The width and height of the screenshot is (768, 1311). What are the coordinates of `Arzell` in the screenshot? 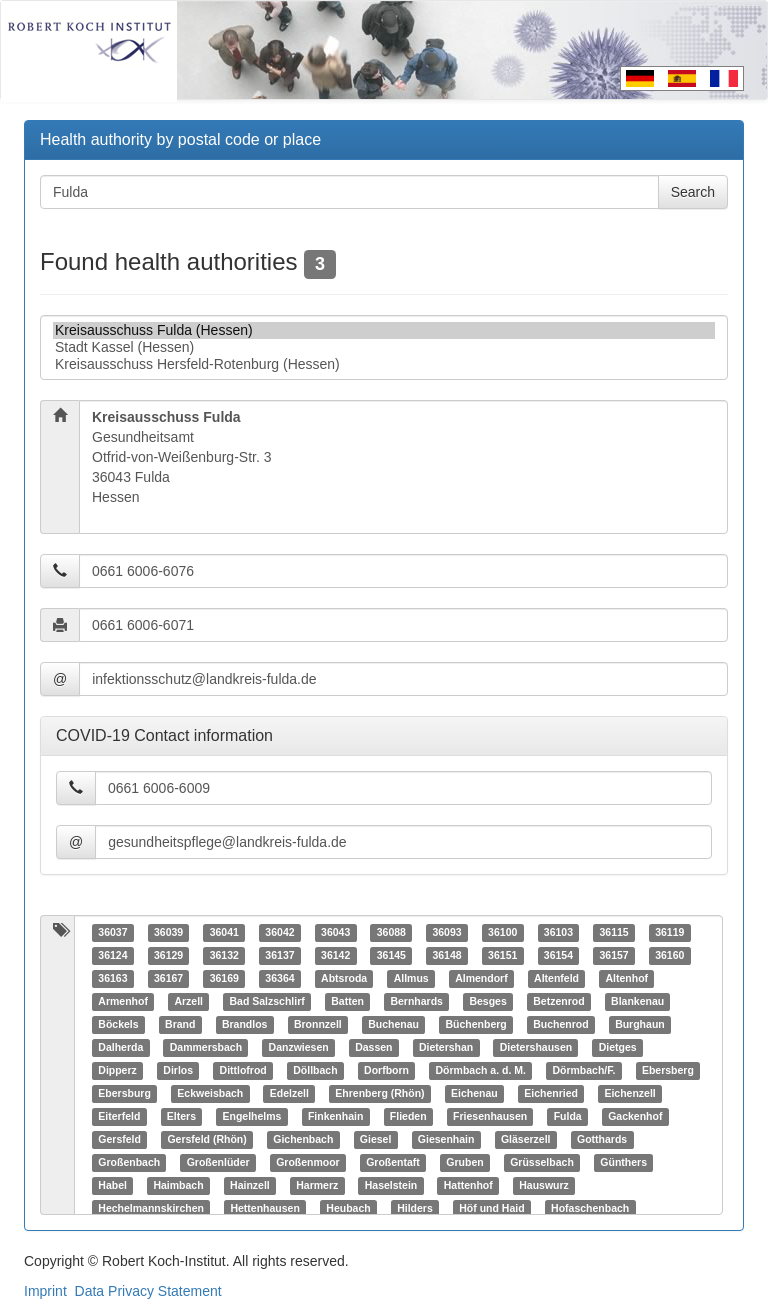 It's located at (188, 1002).